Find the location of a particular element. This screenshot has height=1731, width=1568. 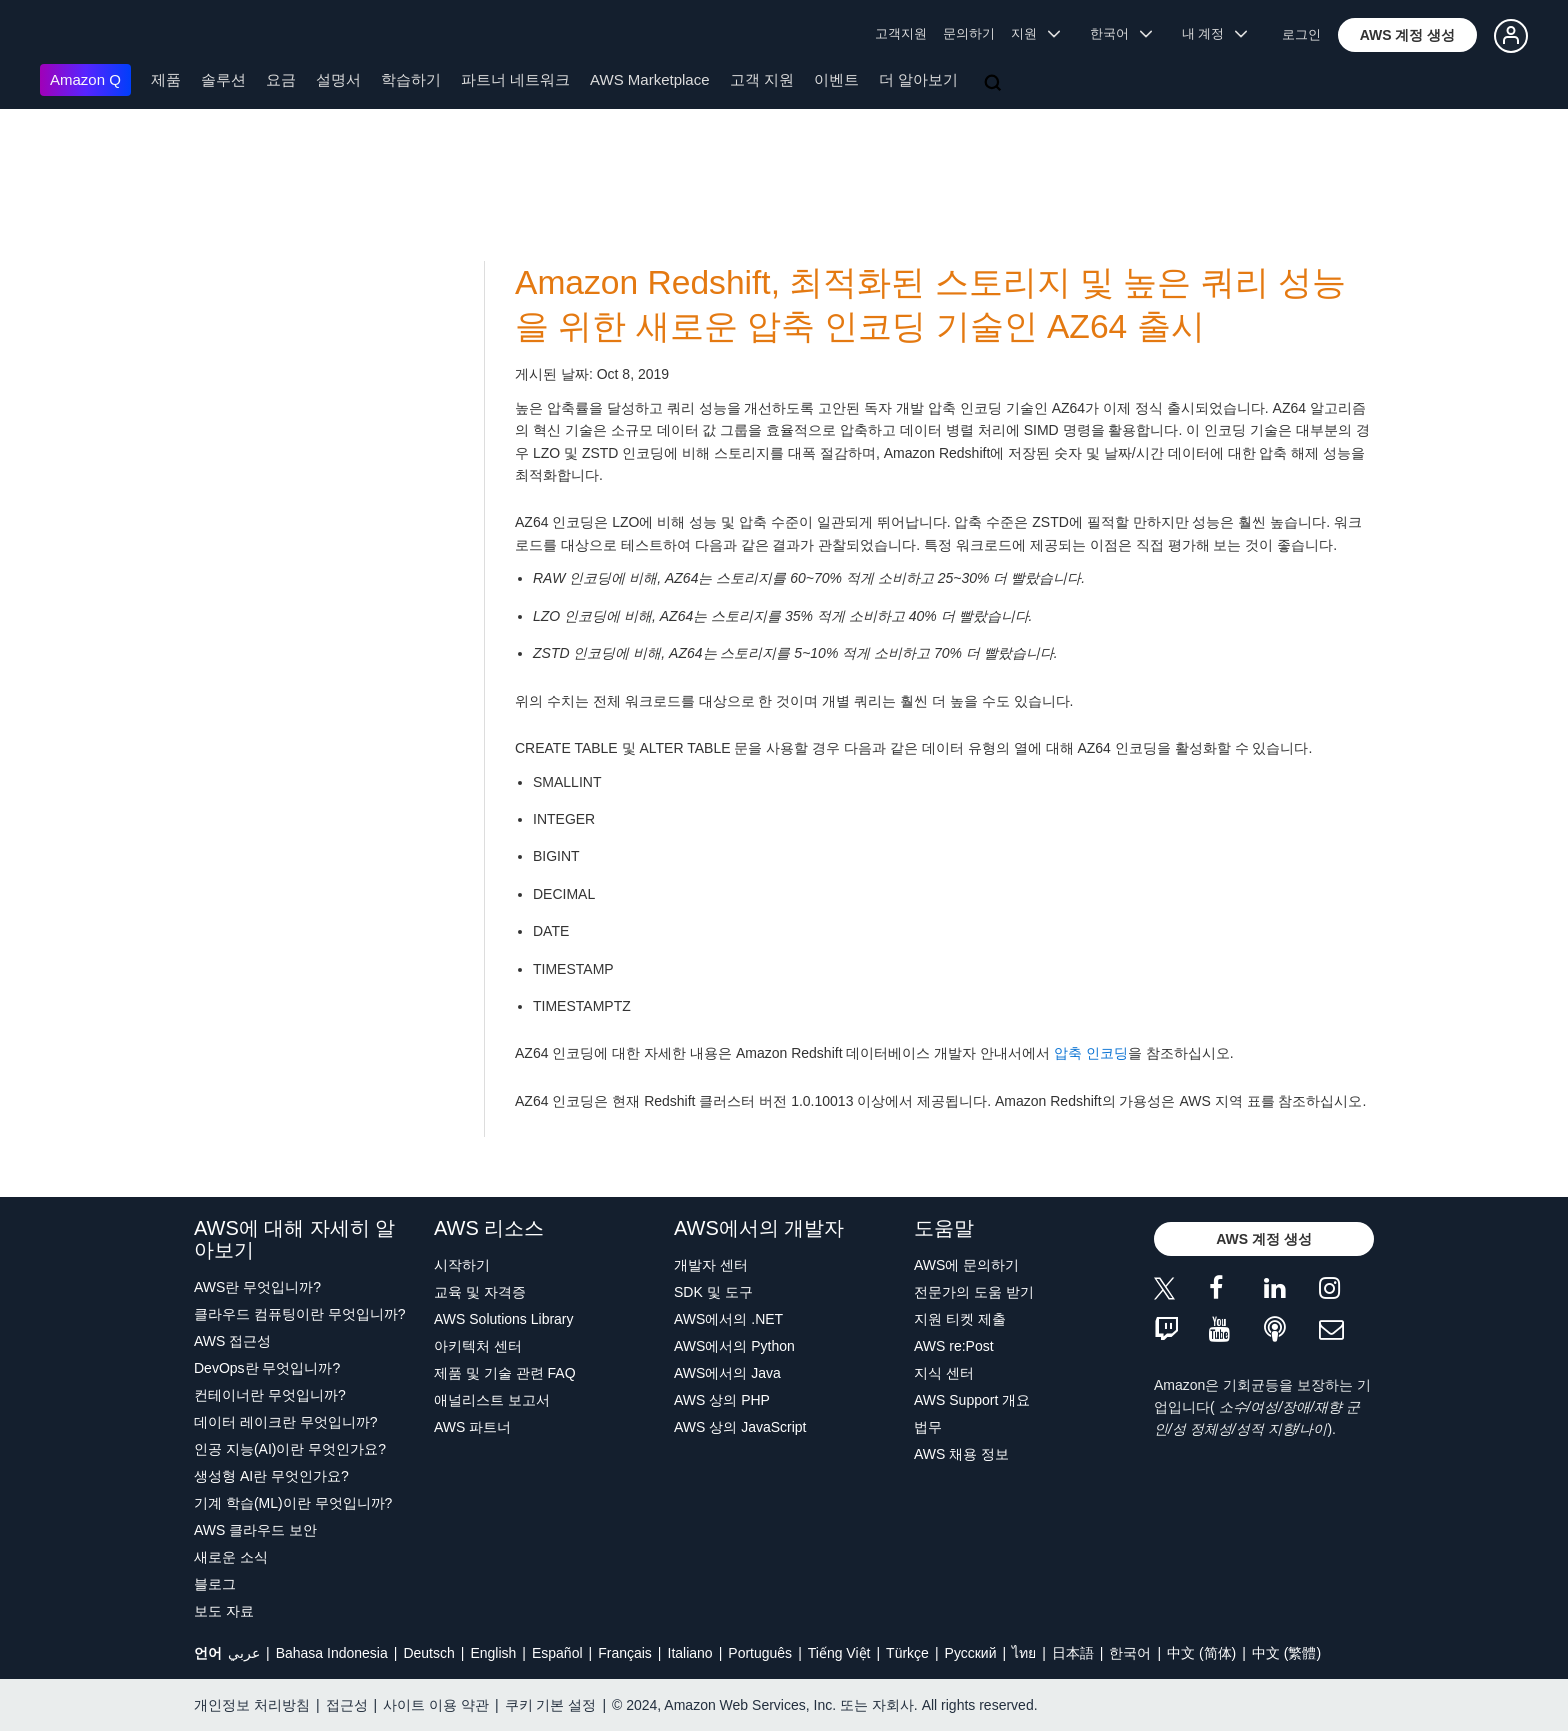

Türkçe is located at coordinates (907, 1653).